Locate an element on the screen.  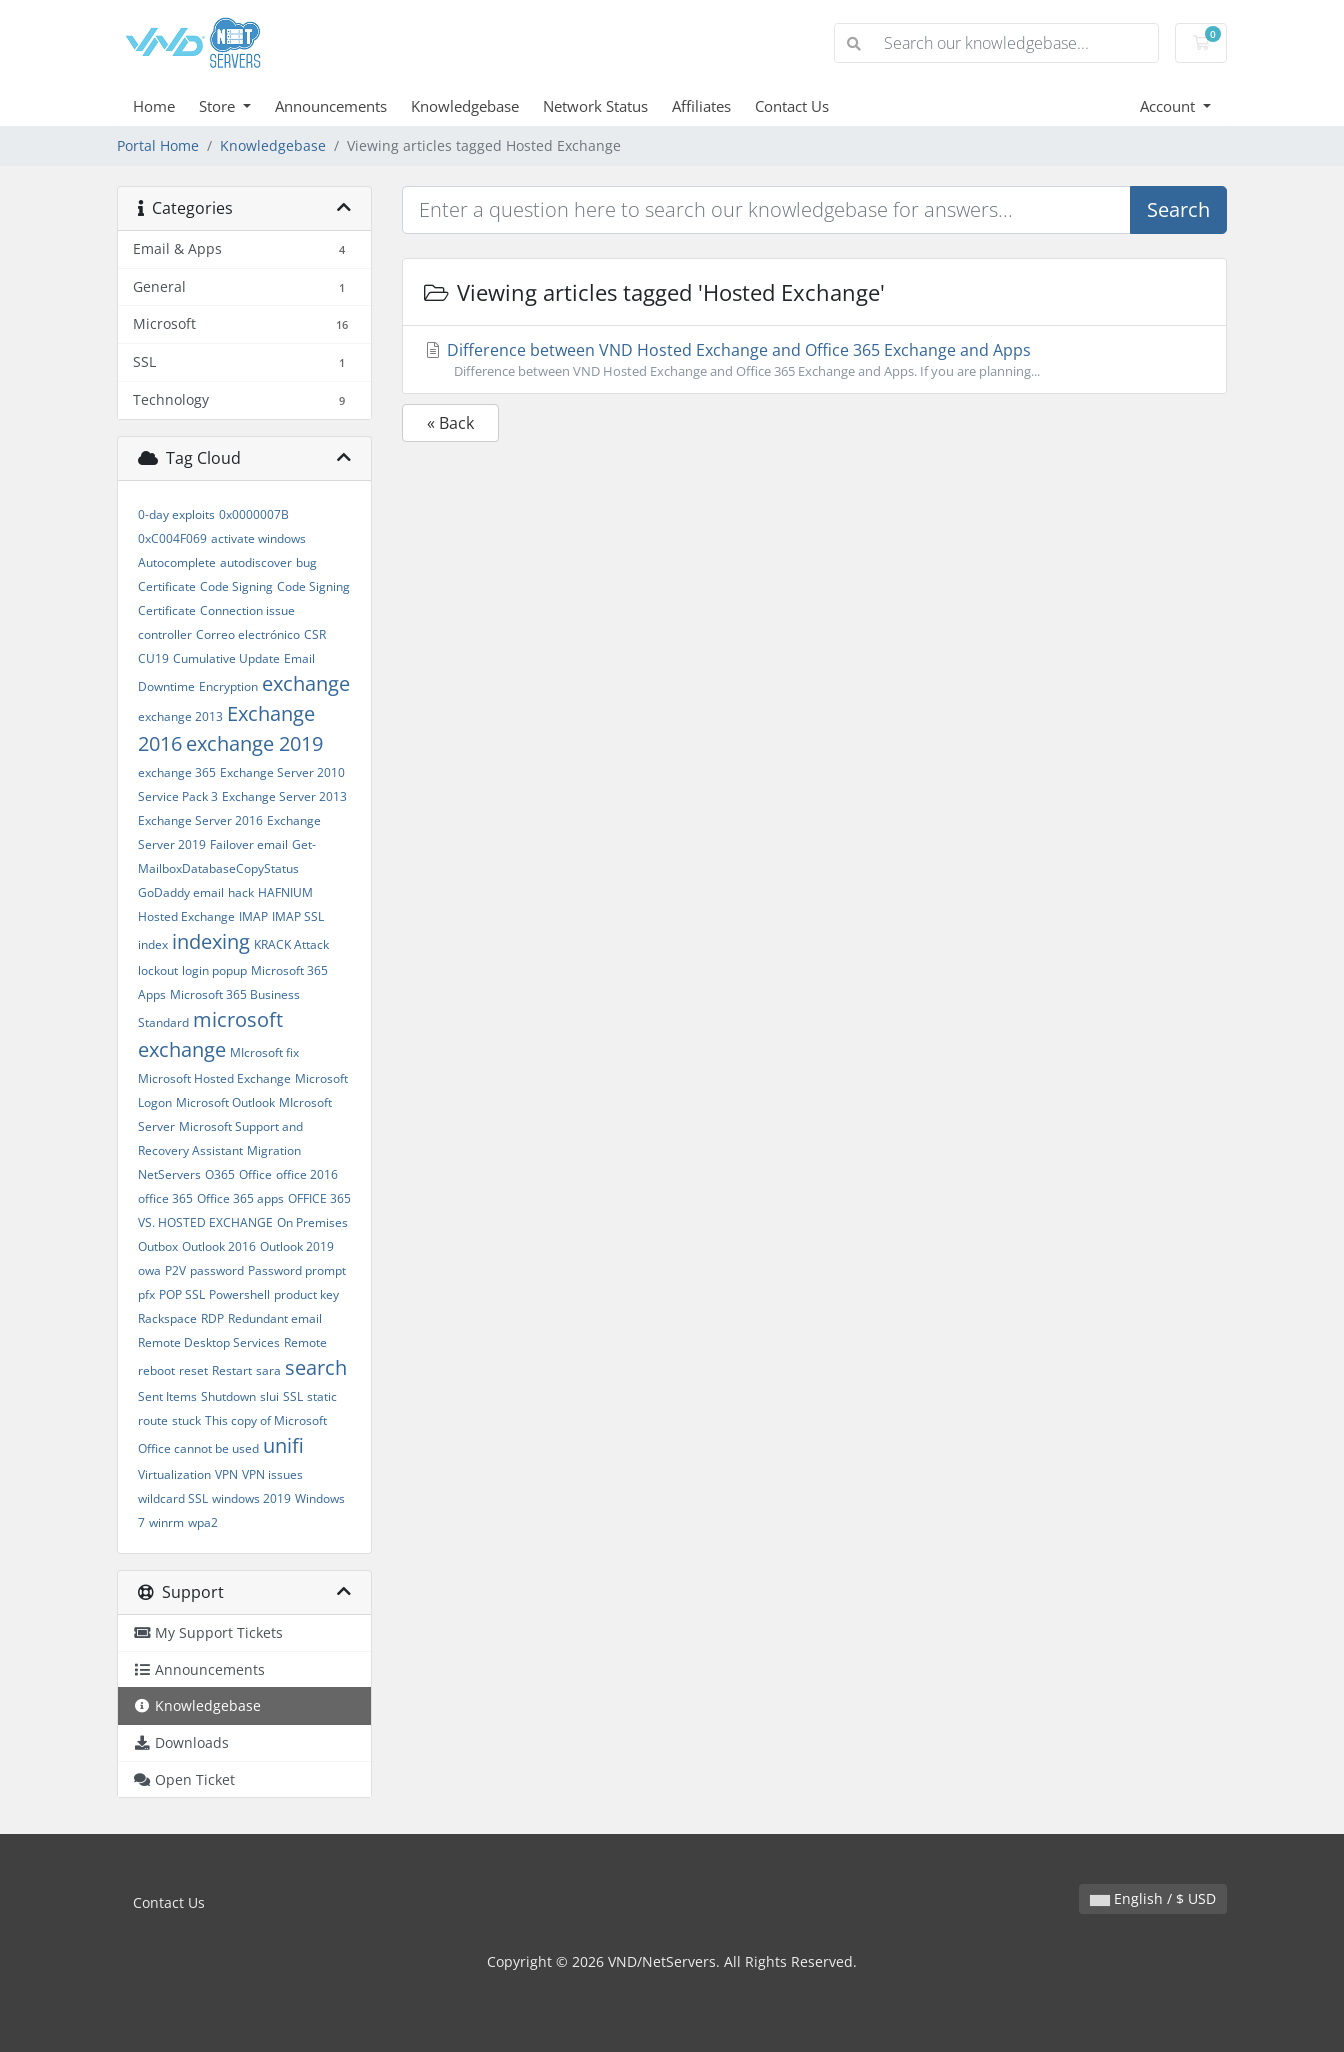
NetServers is located at coordinates (169, 1174).